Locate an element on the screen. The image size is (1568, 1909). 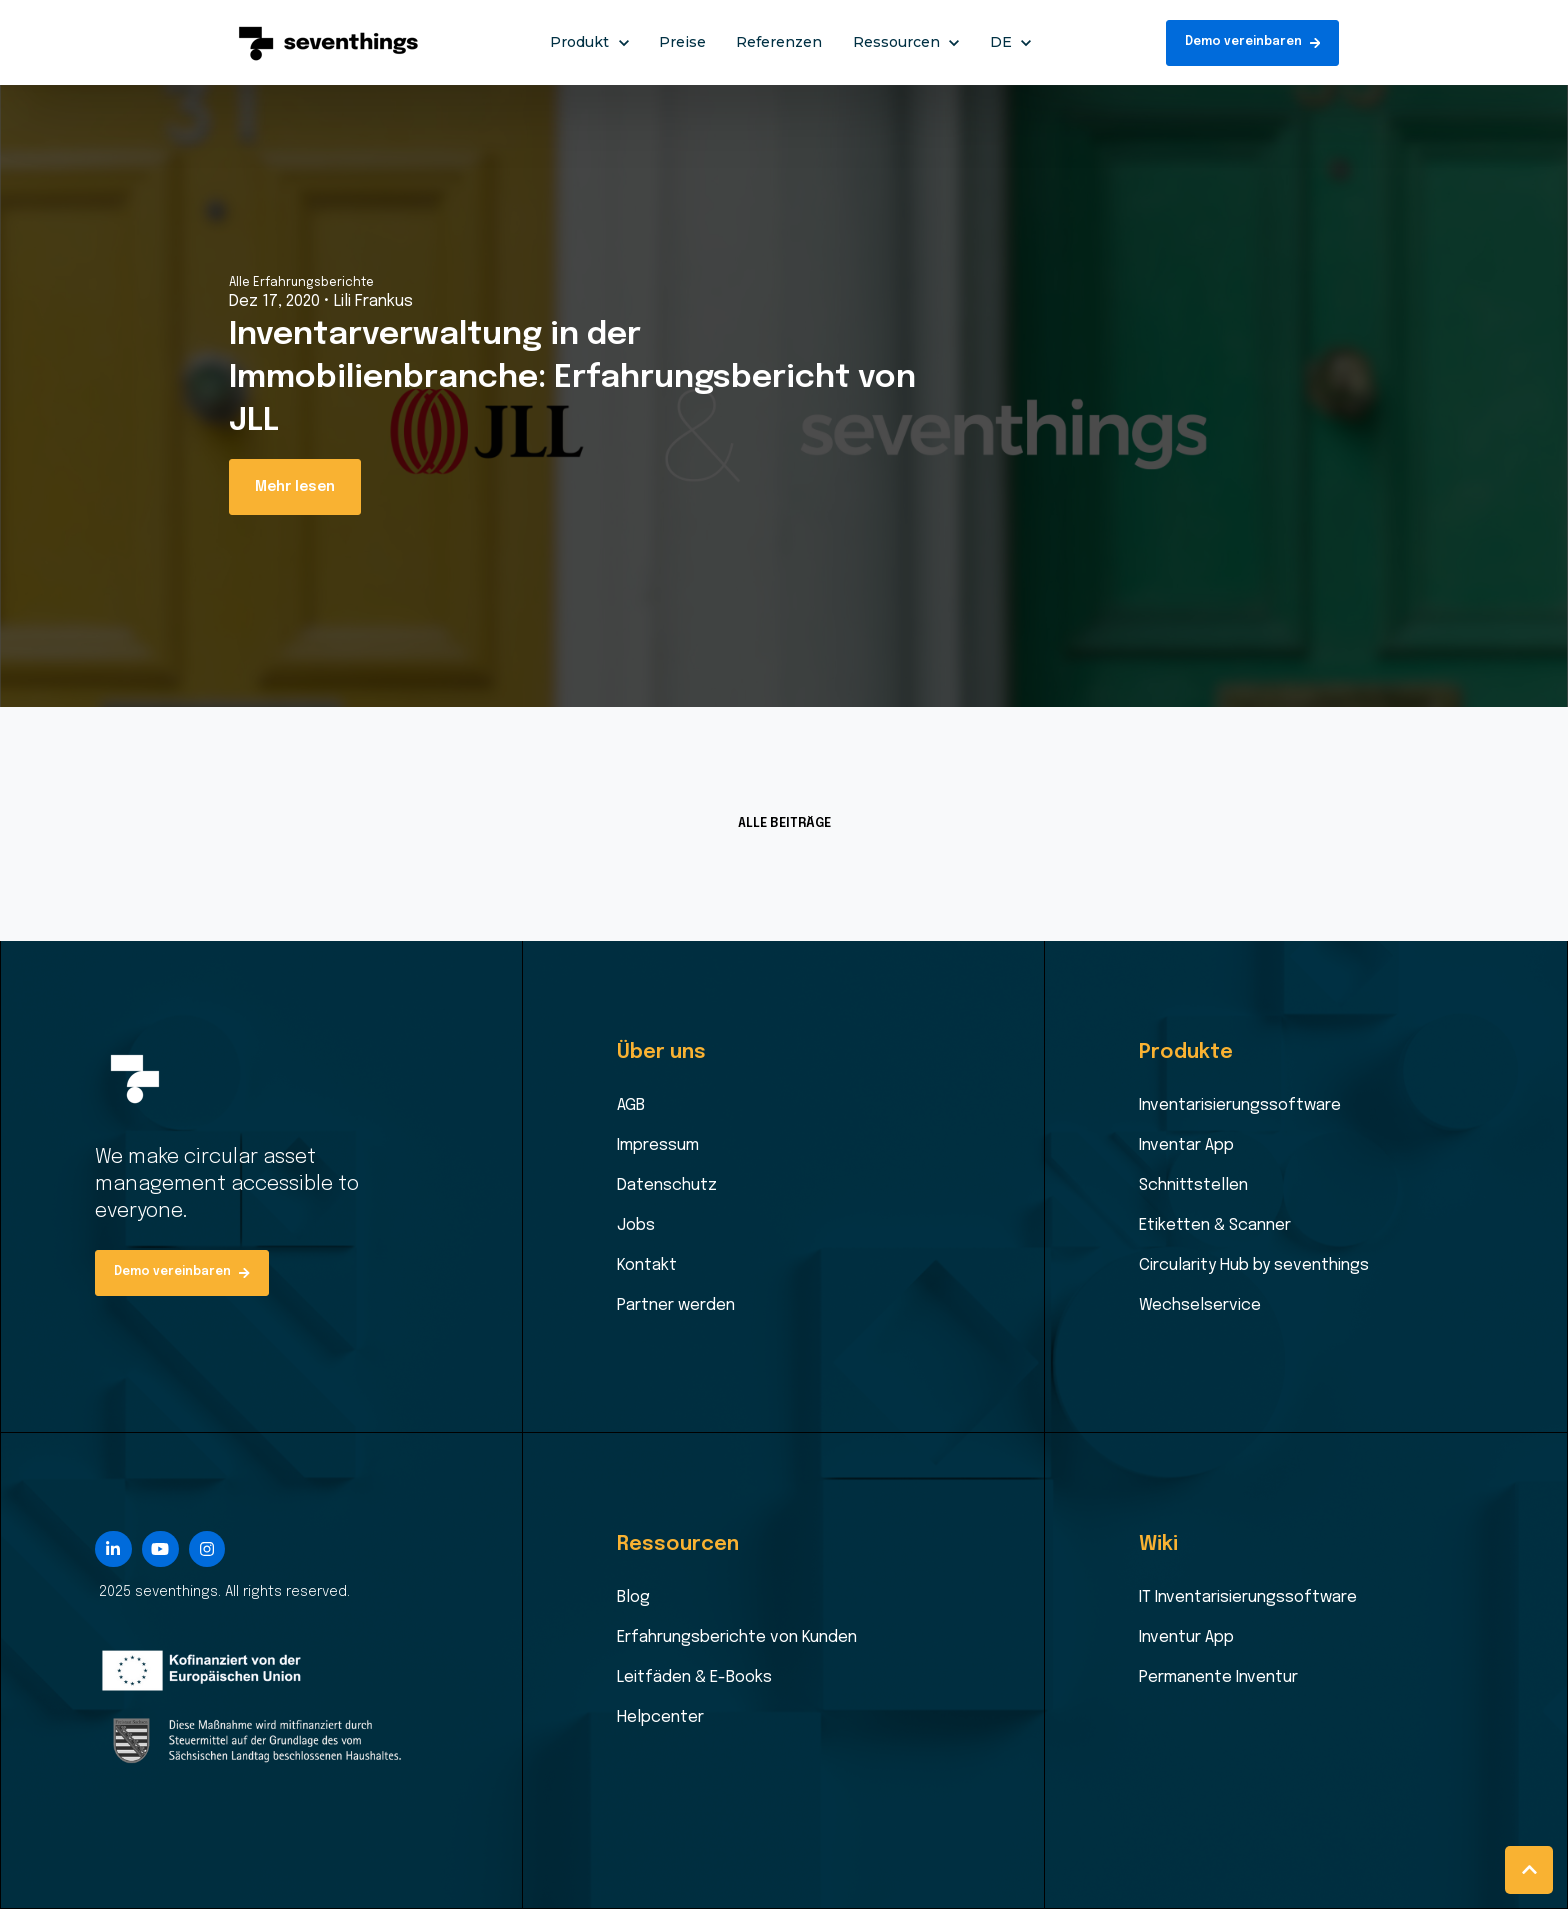
Etiketten & Scanner is located at coordinates (1215, 1225).